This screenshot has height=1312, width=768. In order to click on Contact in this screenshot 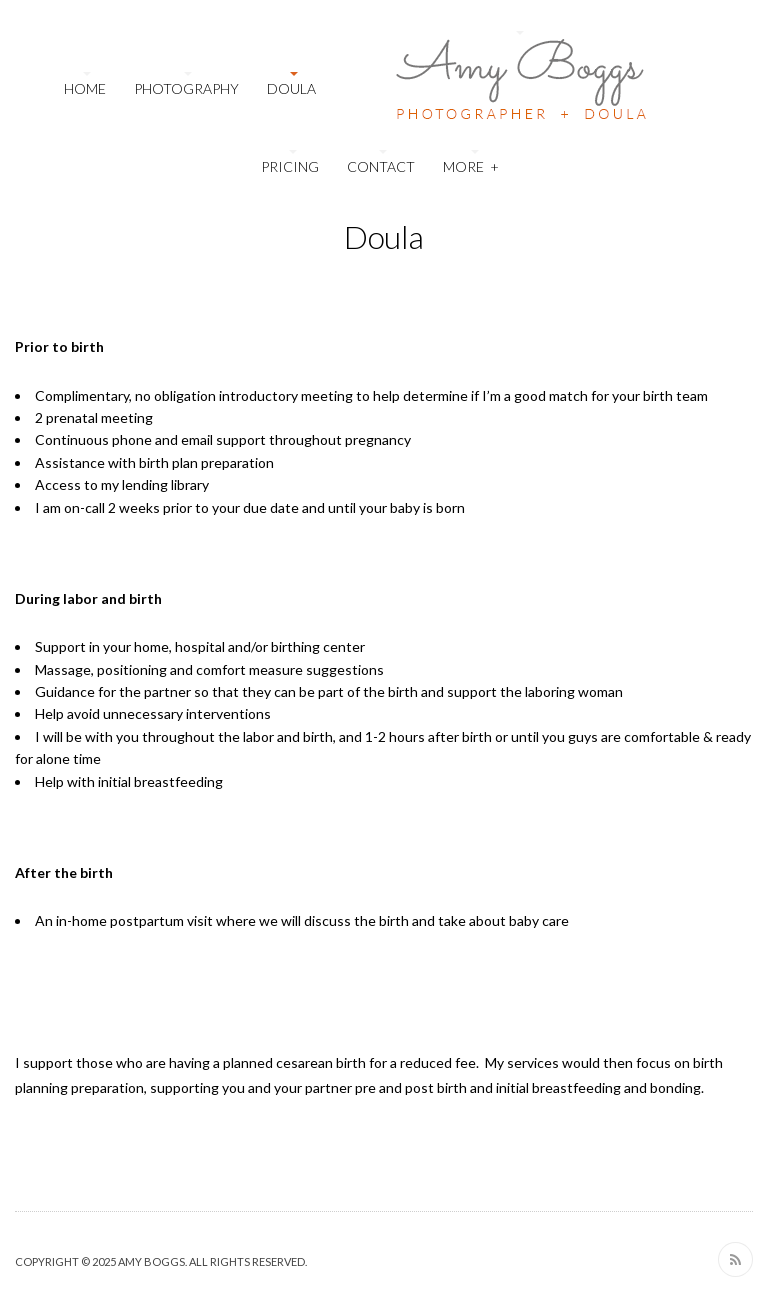, I will do `click(381, 166)`.